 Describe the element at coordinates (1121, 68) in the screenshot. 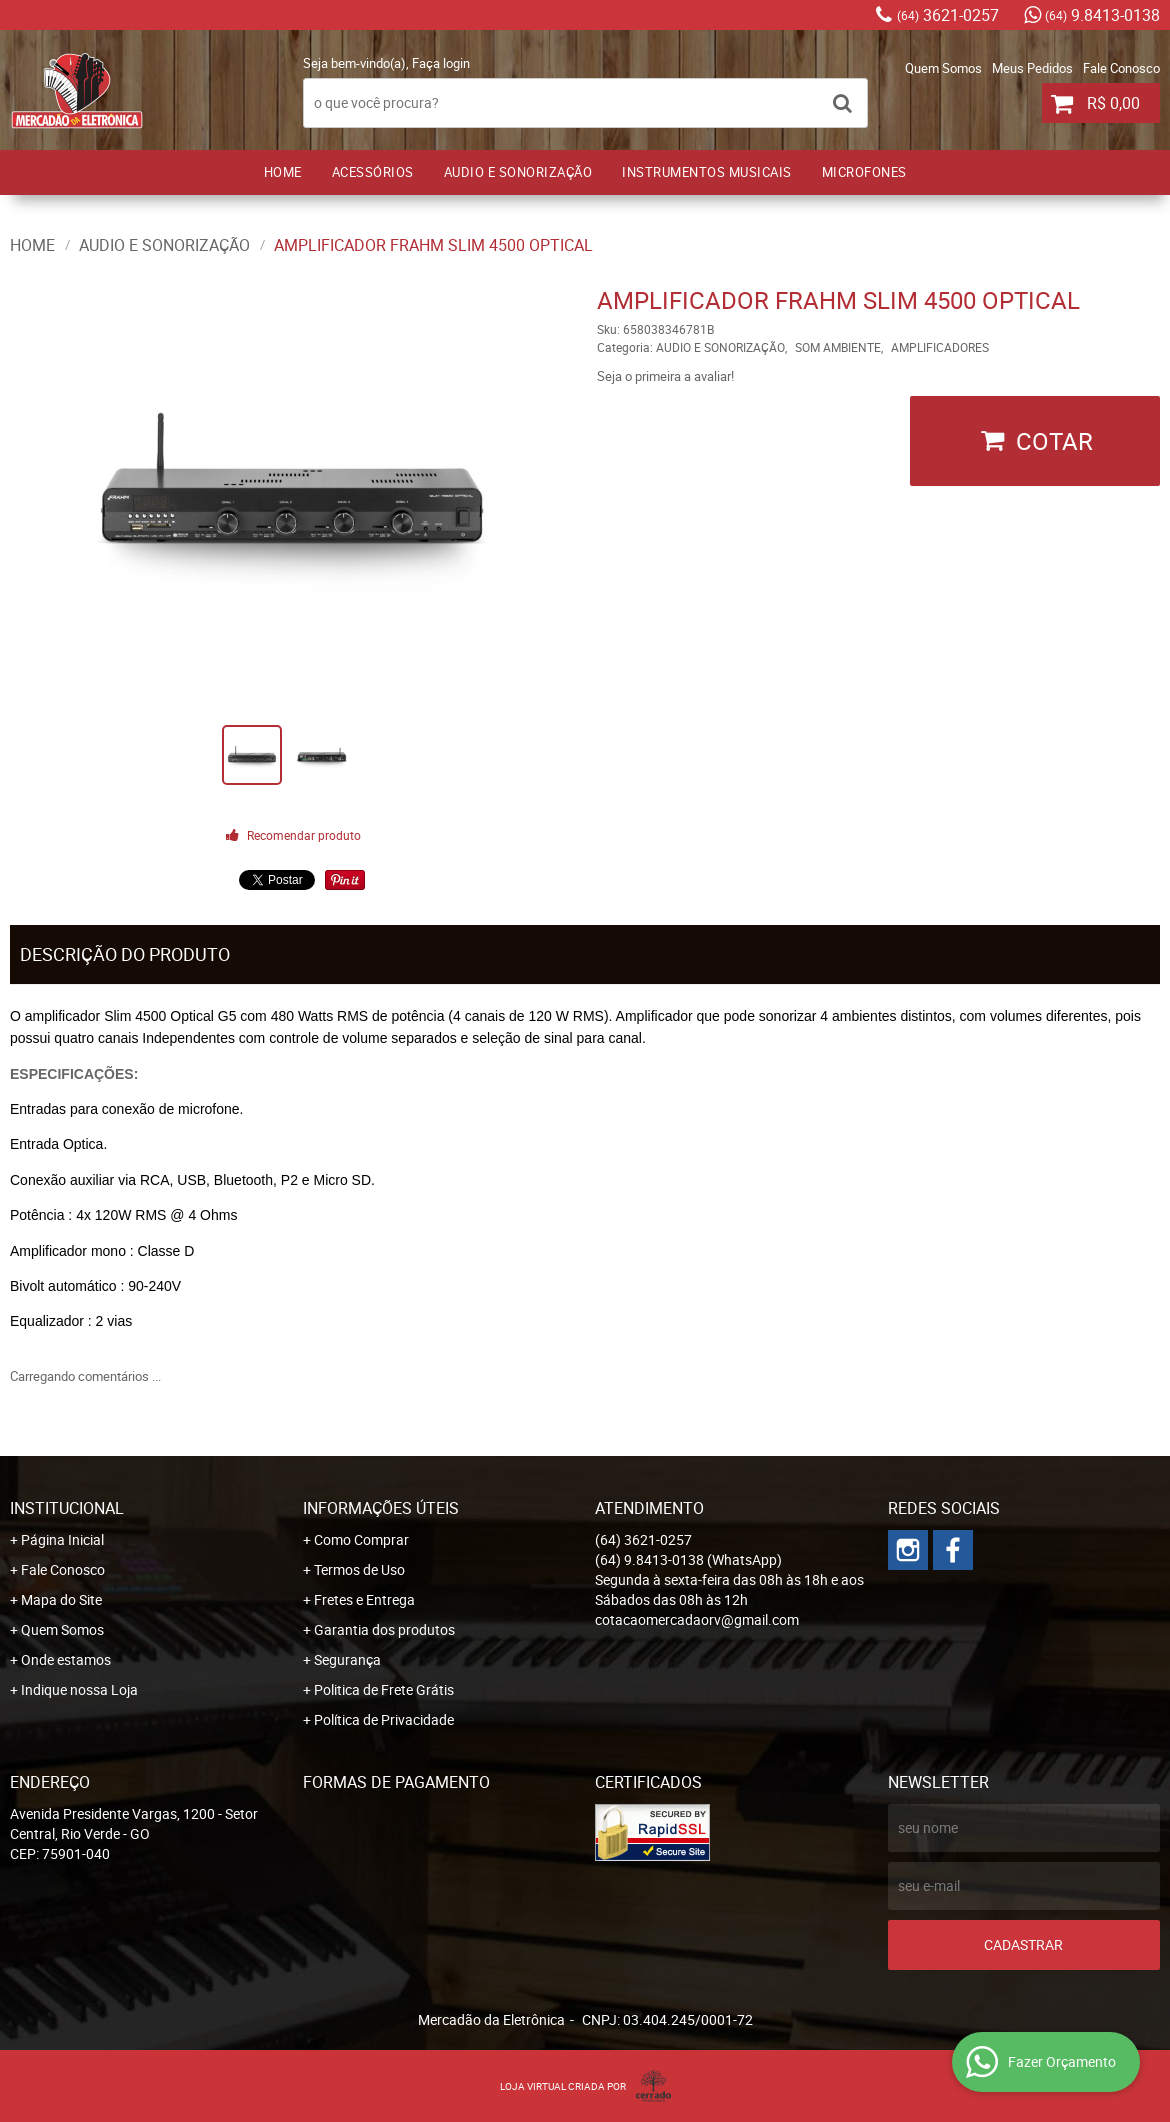

I see `Fale Conosco` at that location.